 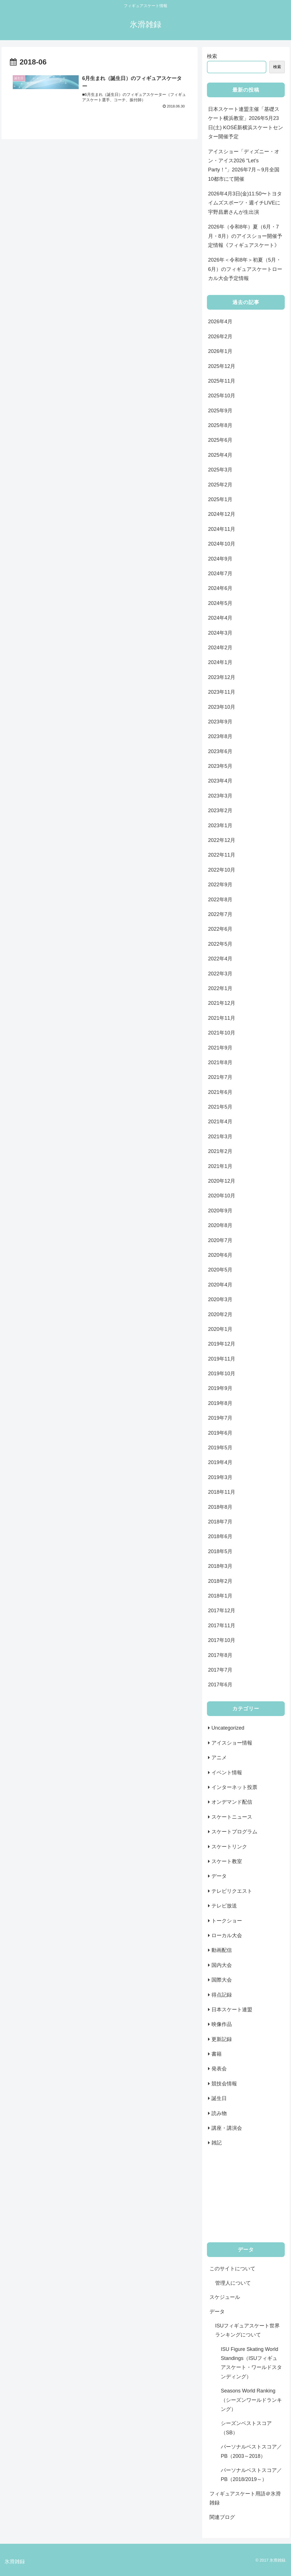 What do you see at coordinates (220, 633) in the screenshot?
I see `2024年3月` at bounding box center [220, 633].